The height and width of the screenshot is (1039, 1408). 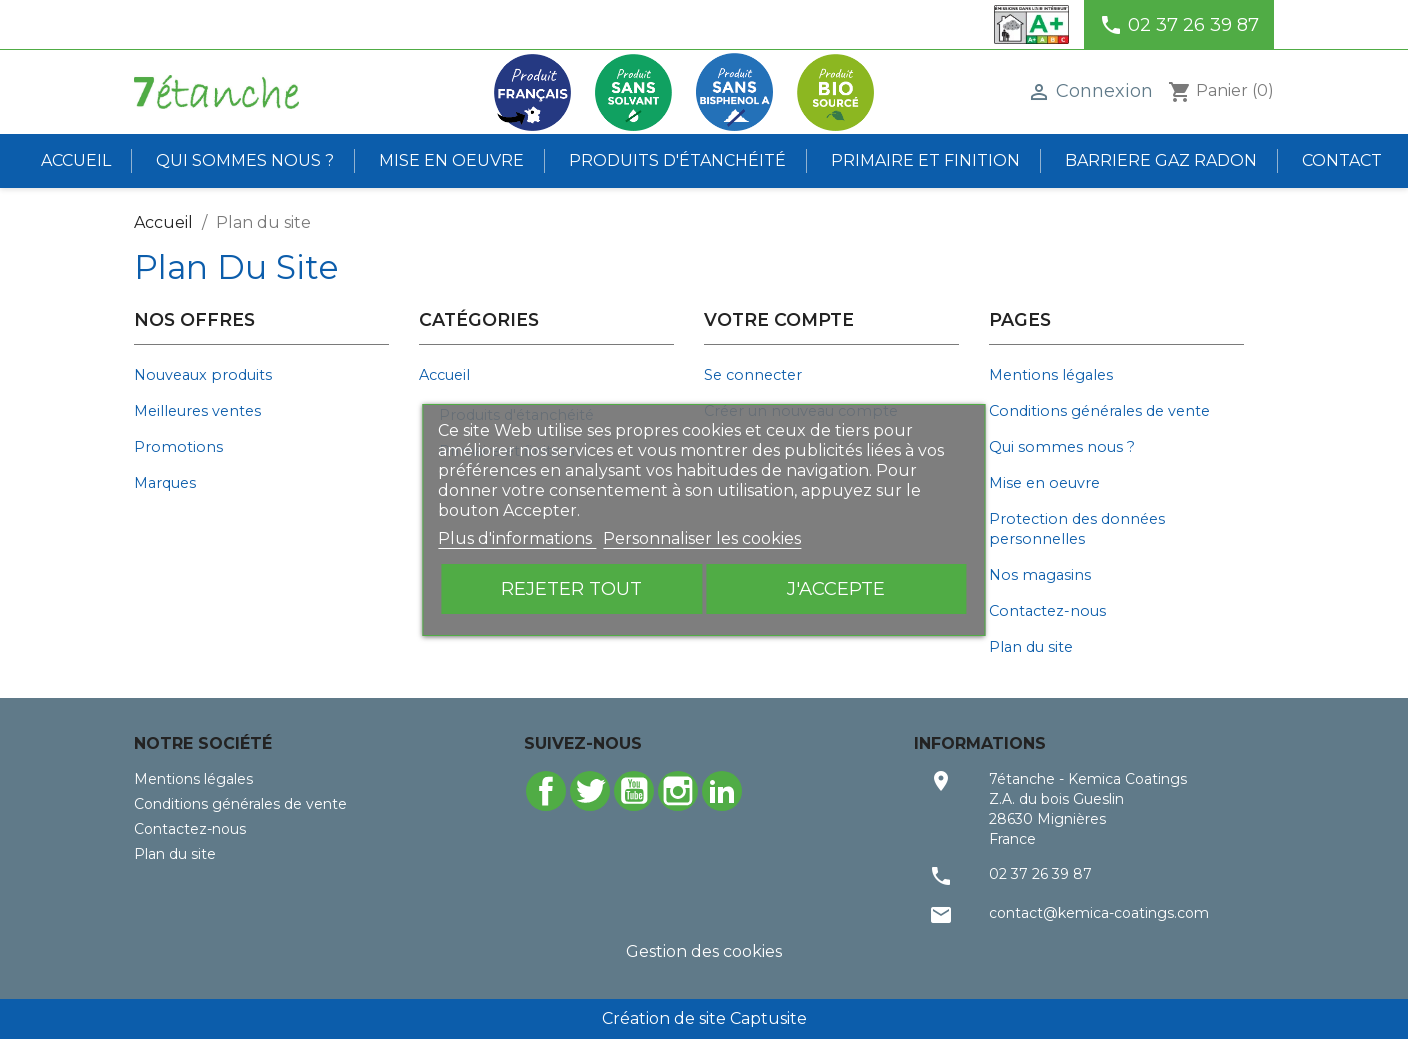 What do you see at coordinates (678, 791) in the screenshot?
I see `Instagram` at bounding box center [678, 791].